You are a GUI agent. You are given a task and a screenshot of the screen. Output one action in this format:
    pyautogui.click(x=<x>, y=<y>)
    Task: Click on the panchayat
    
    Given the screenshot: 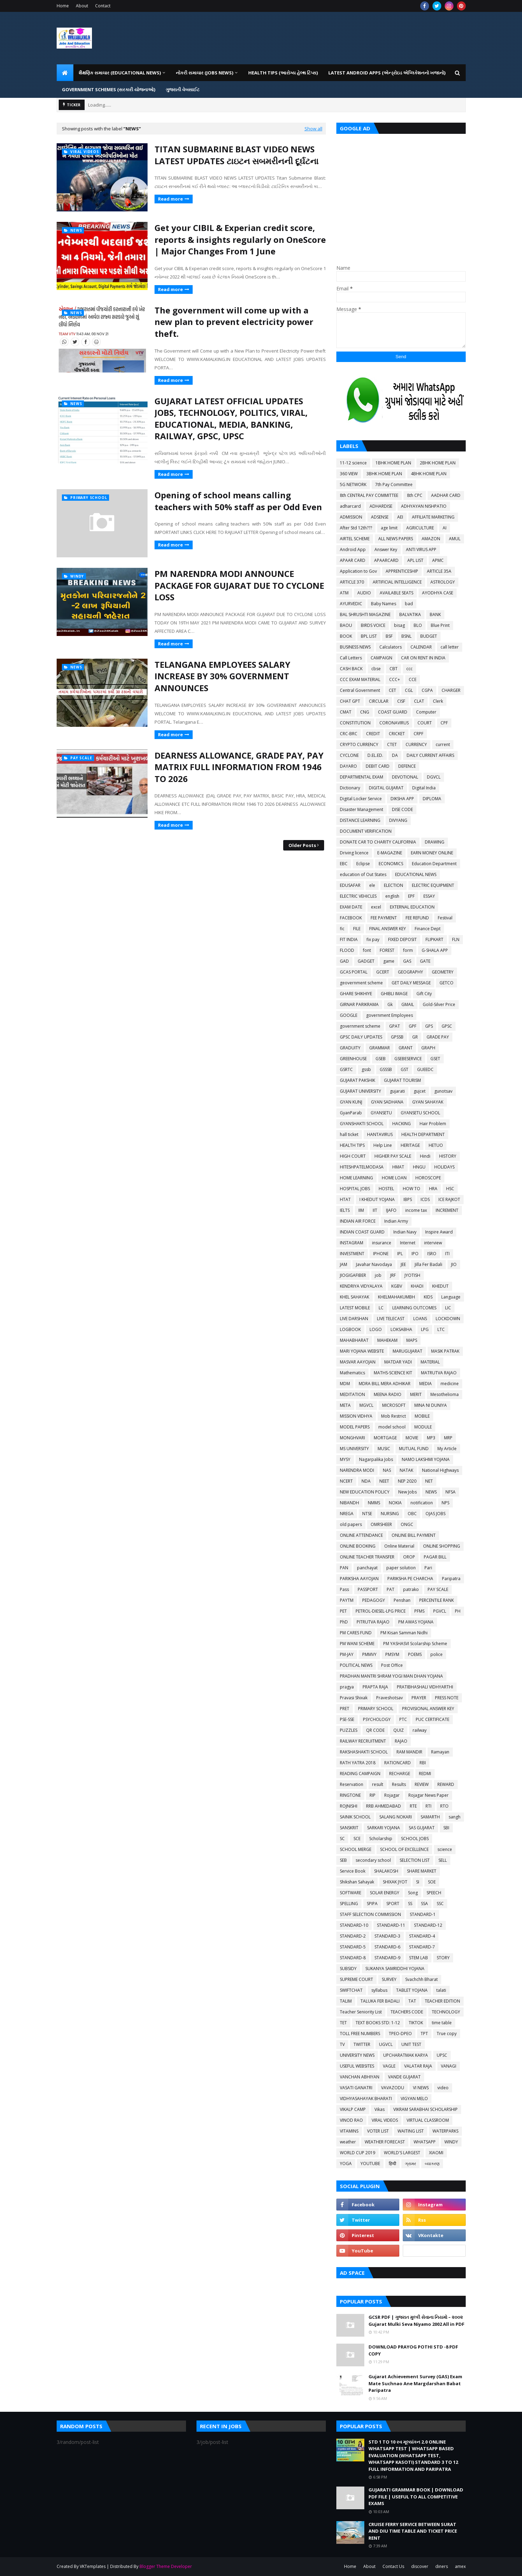 What is the action you would take?
    pyautogui.click(x=367, y=1568)
    